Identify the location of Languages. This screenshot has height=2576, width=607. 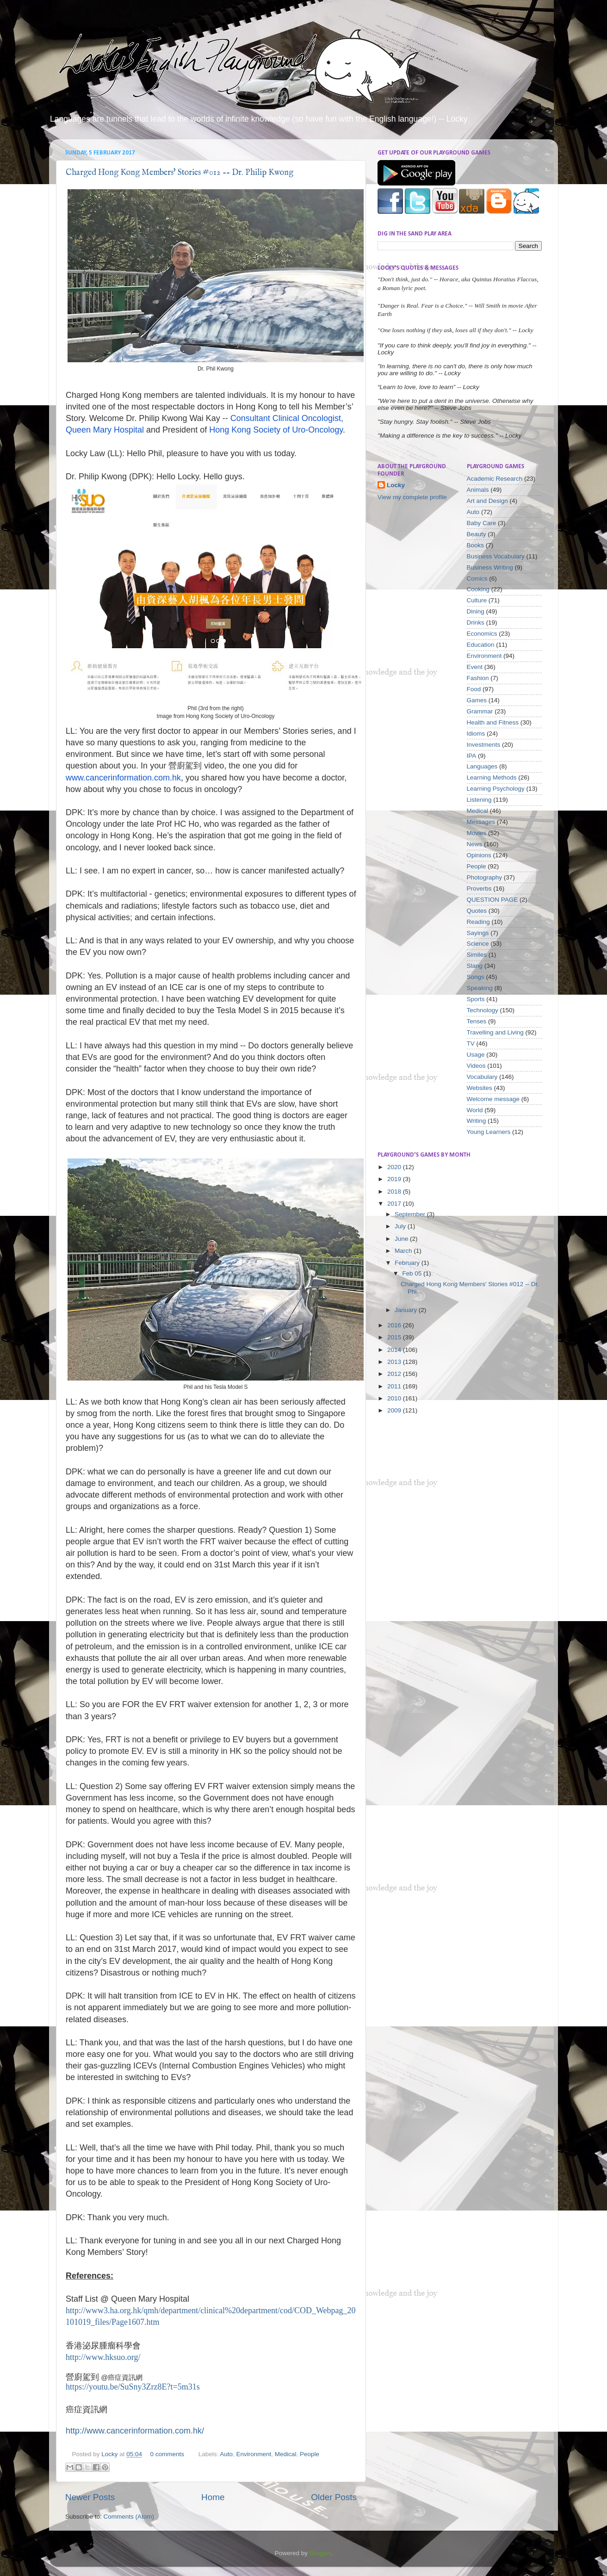
(482, 766).